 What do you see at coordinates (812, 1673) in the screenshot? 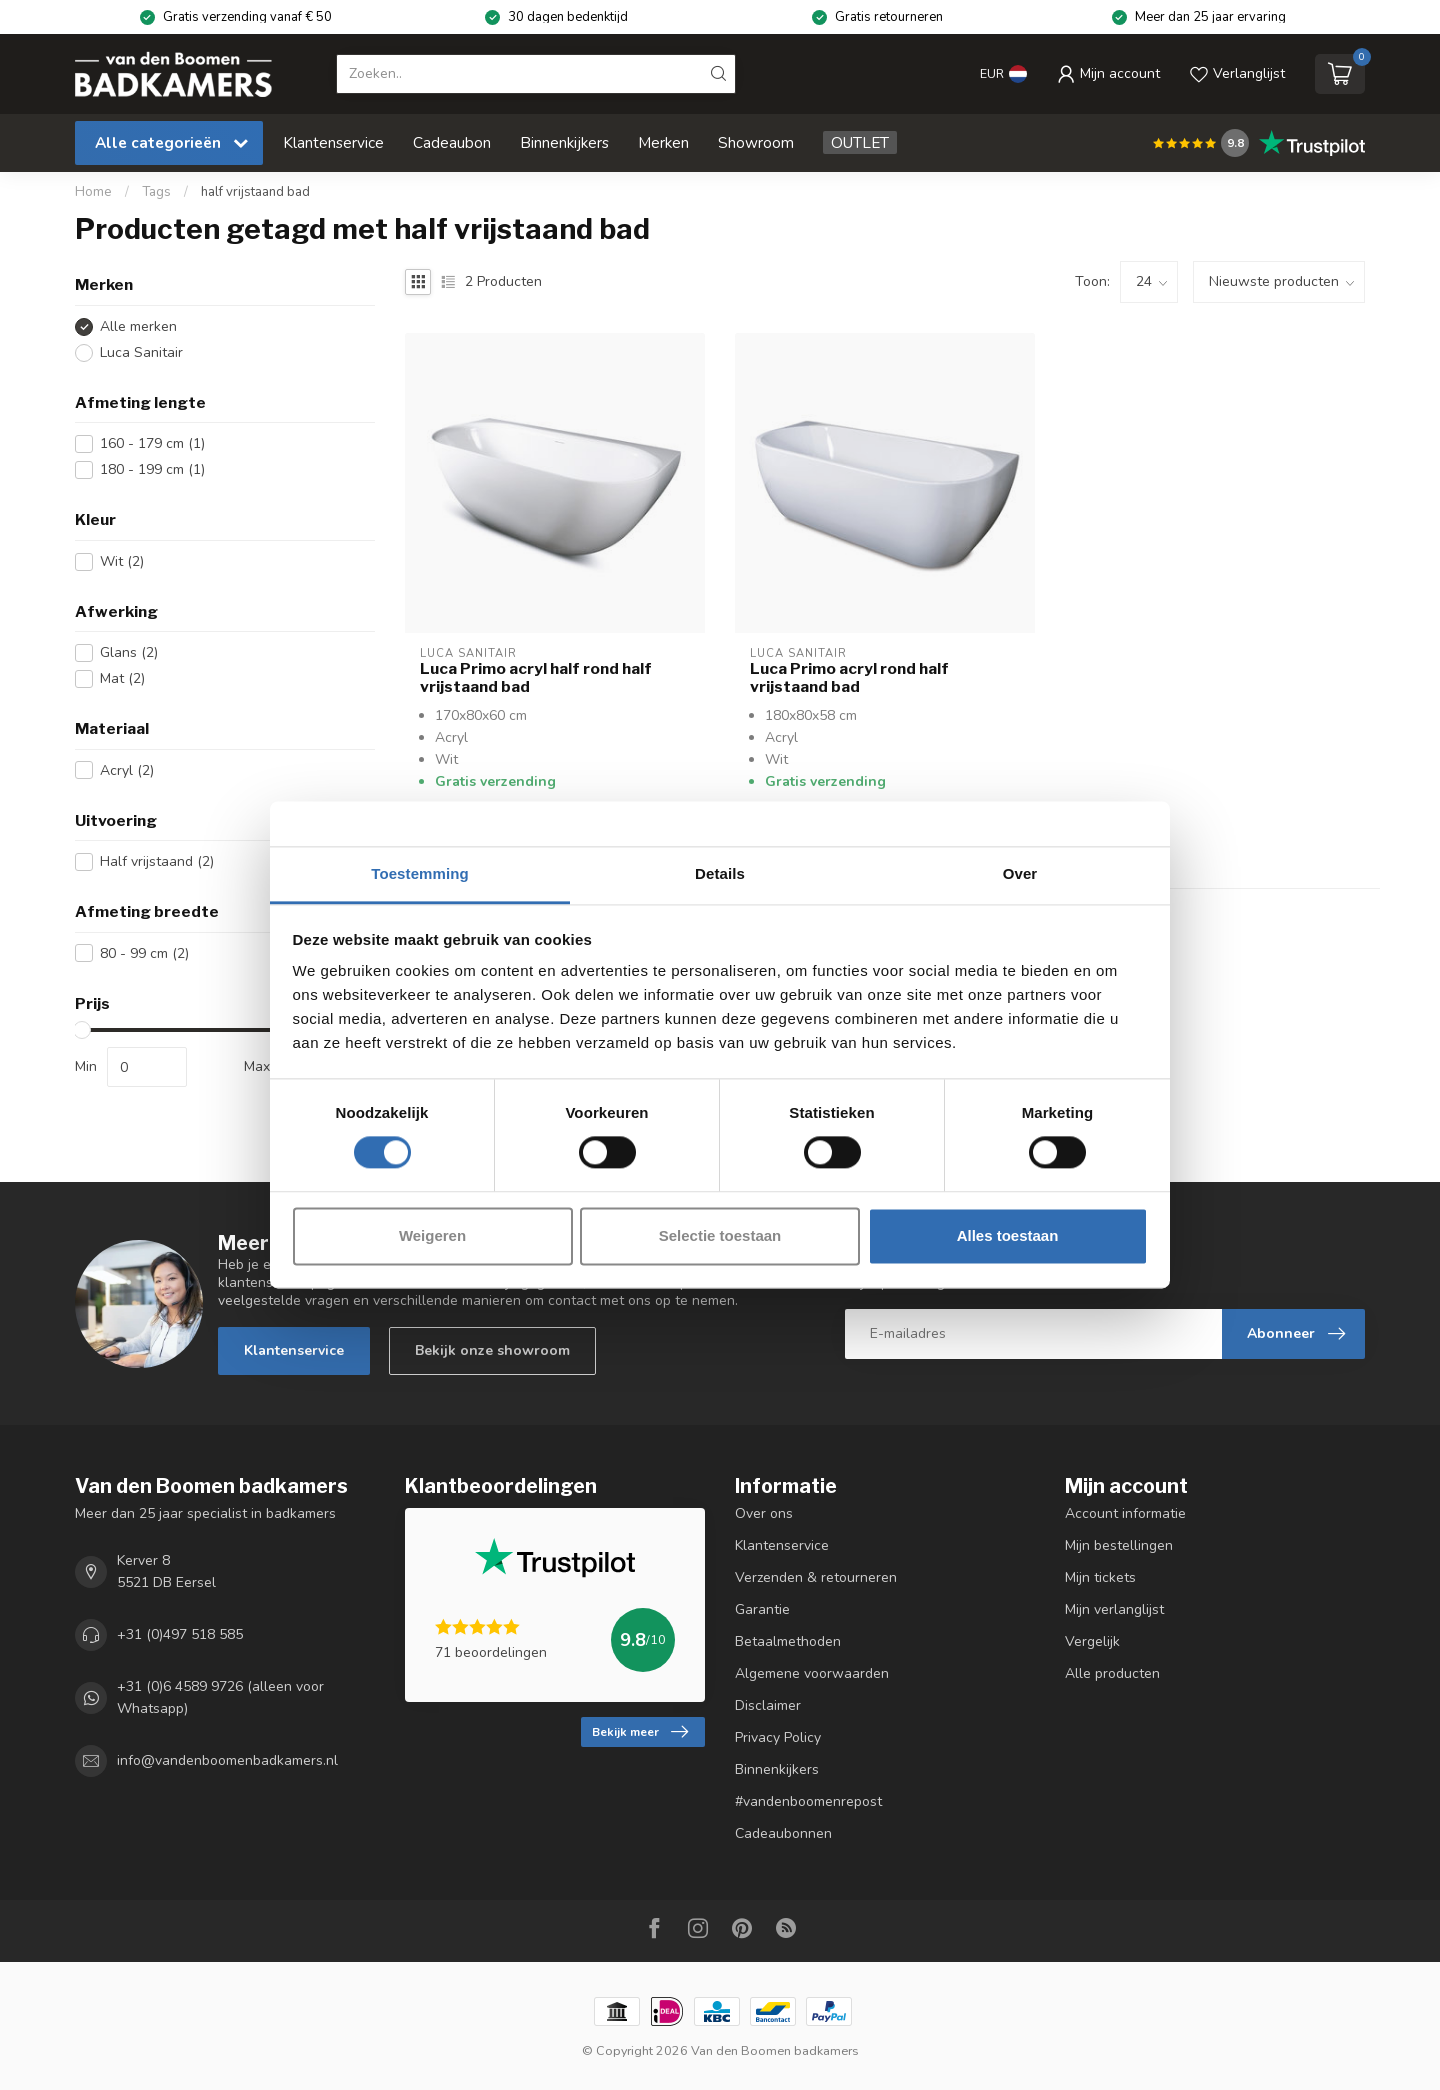
I see `Algemene voorwaarden` at bounding box center [812, 1673].